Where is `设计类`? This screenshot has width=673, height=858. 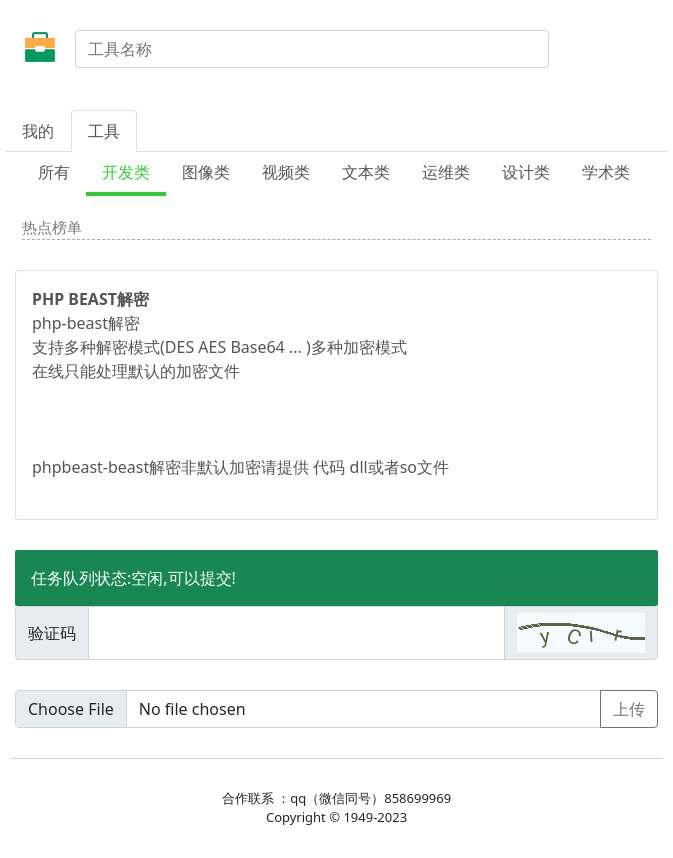
设计类 is located at coordinates (526, 172).